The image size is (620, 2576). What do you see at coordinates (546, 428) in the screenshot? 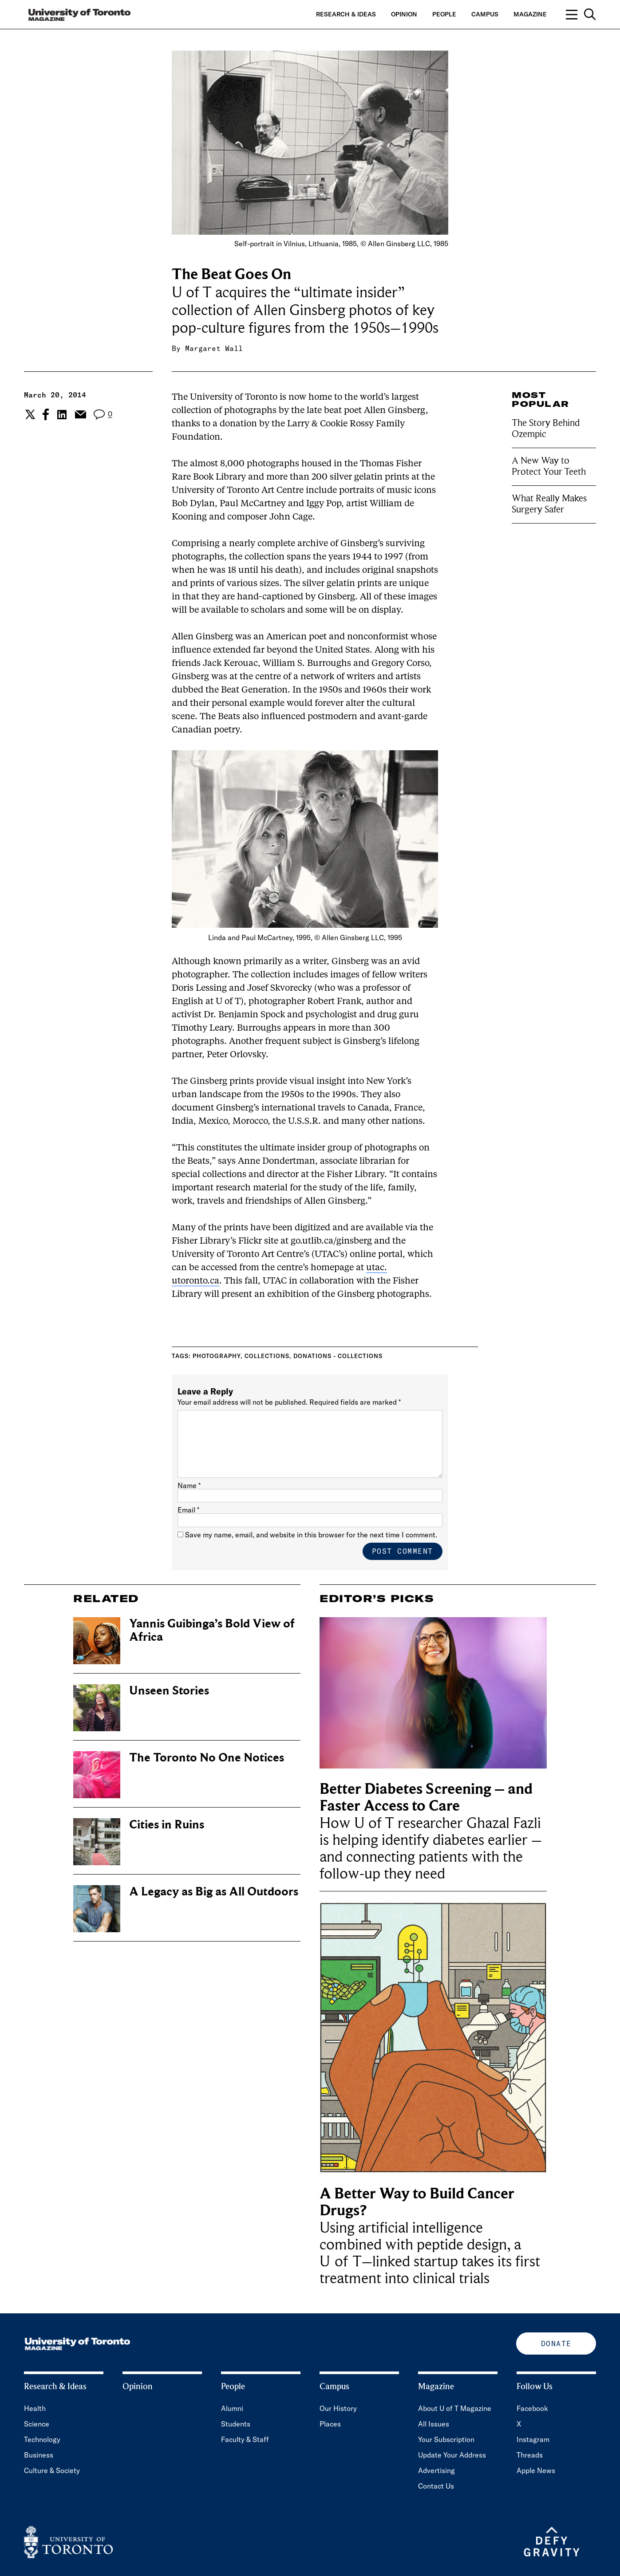
I see `The Story Behind Ozempic` at bounding box center [546, 428].